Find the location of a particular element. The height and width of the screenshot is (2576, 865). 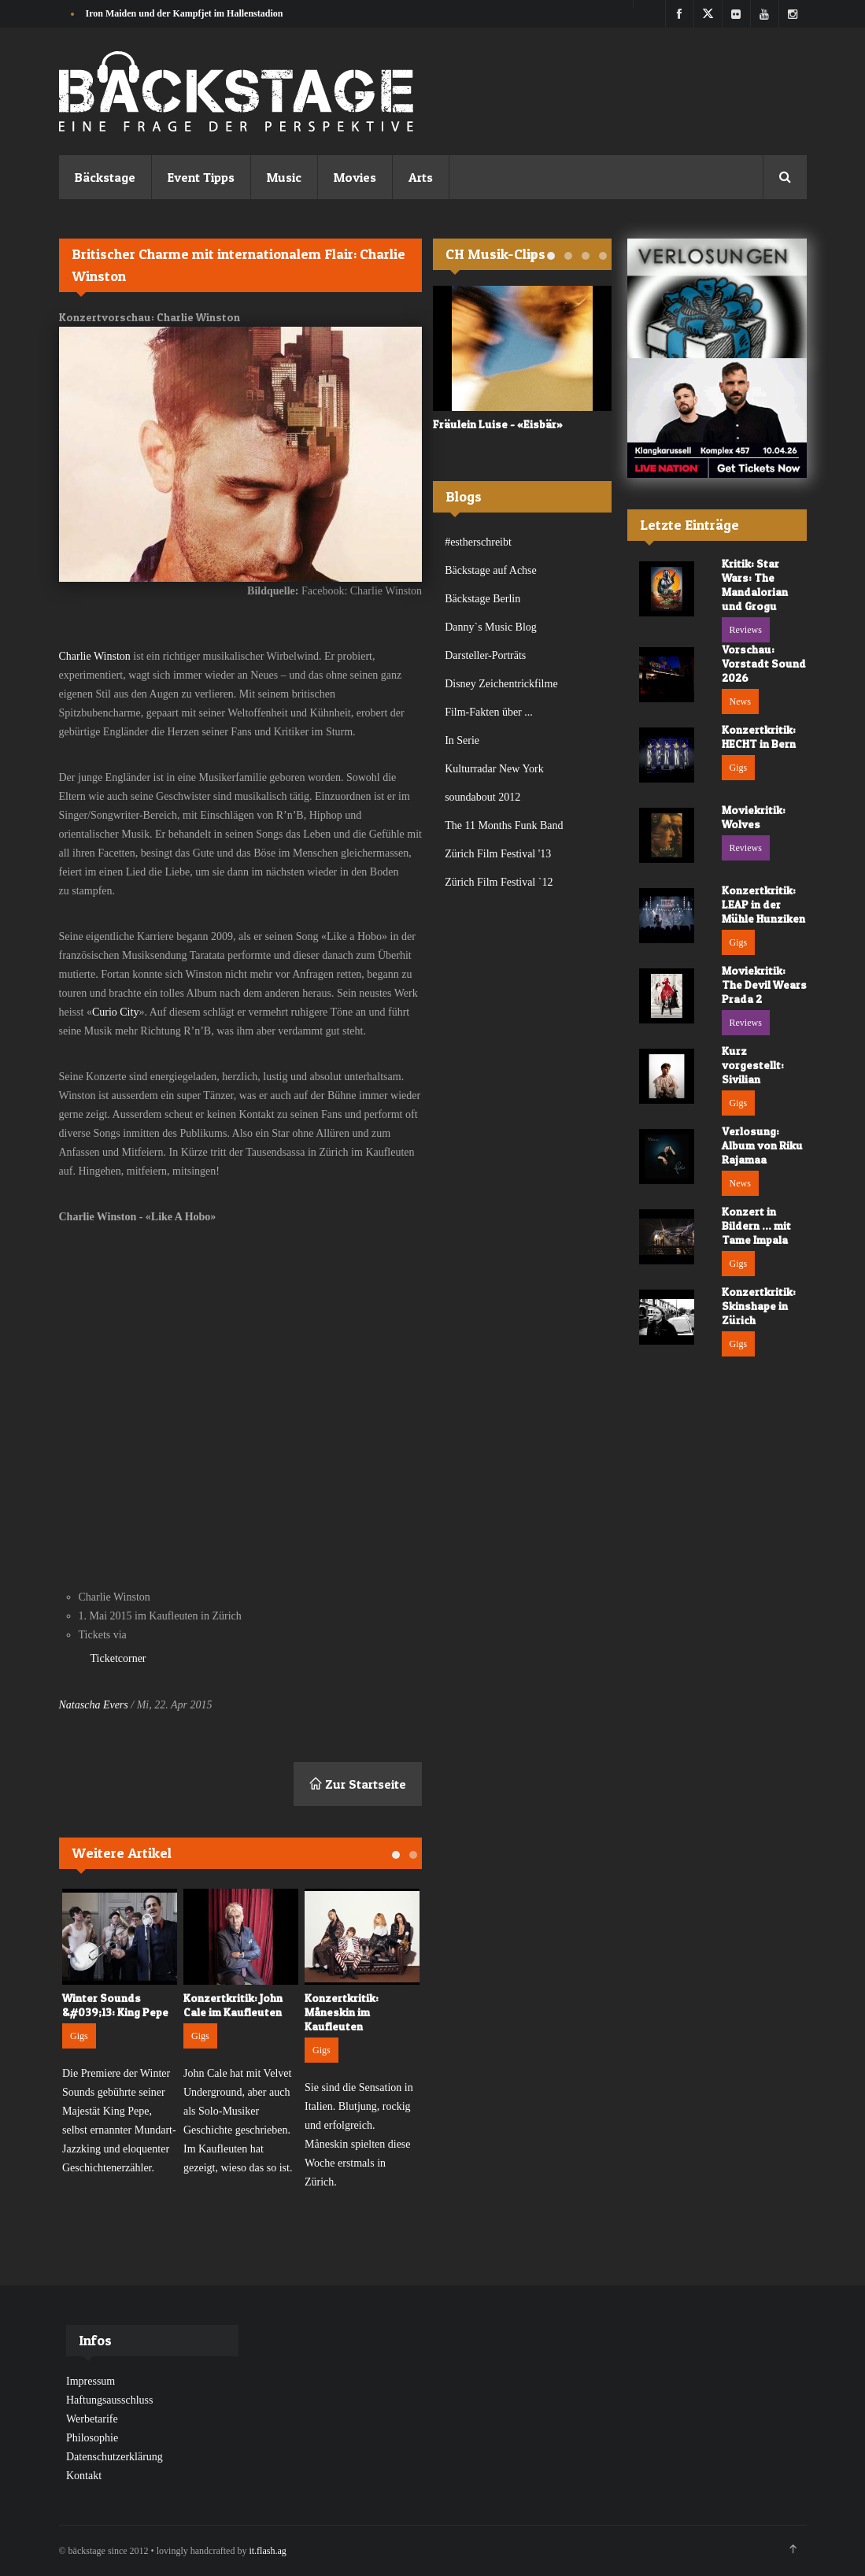

Zürich Film Festival `12 is located at coordinates (499, 882).